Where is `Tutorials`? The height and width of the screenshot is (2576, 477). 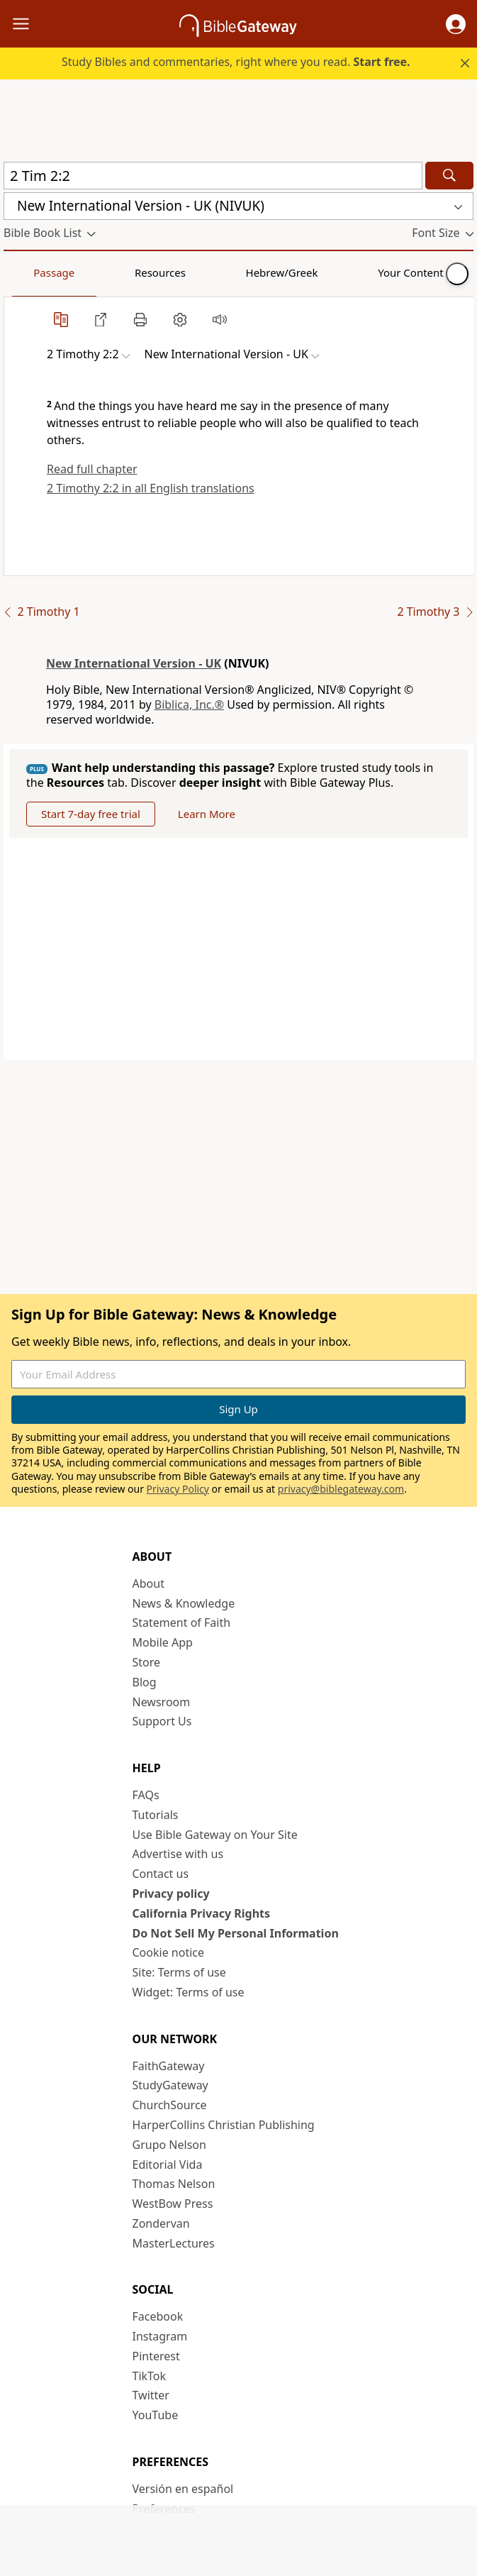 Tutorials is located at coordinates (156, 1815).